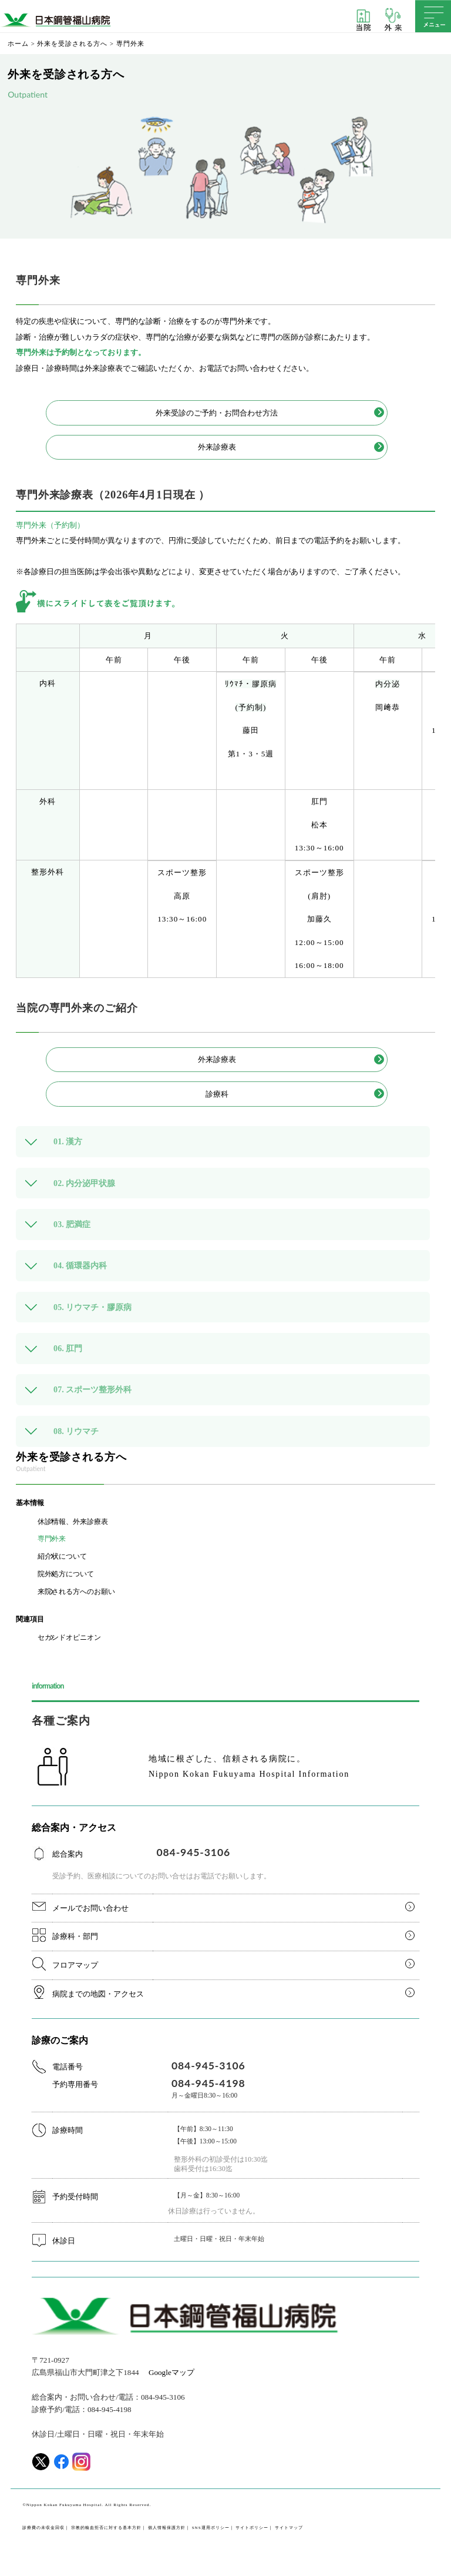  What do you see at coordinates (66, 1574) in the screenshot?
I see `院外処方について` at bounding box center [66, 1574].